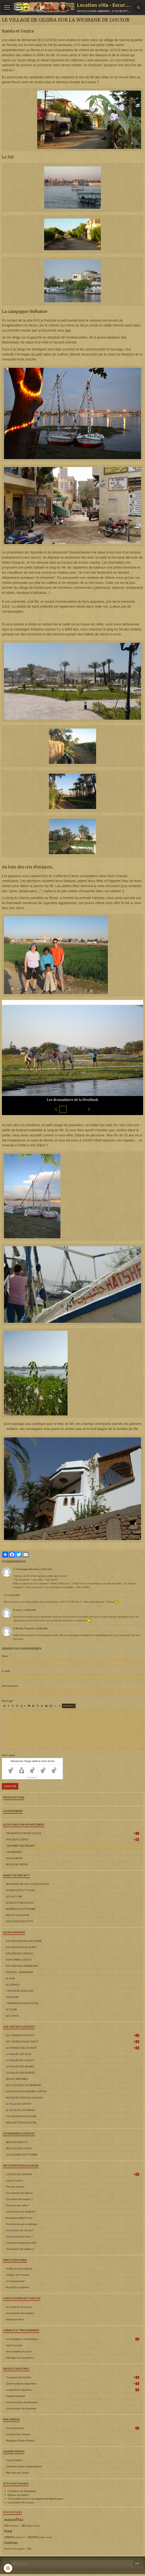  Describe the element at coordinates (14, 2460) in the screenshot. I see `Louxor j'adore` at that location.